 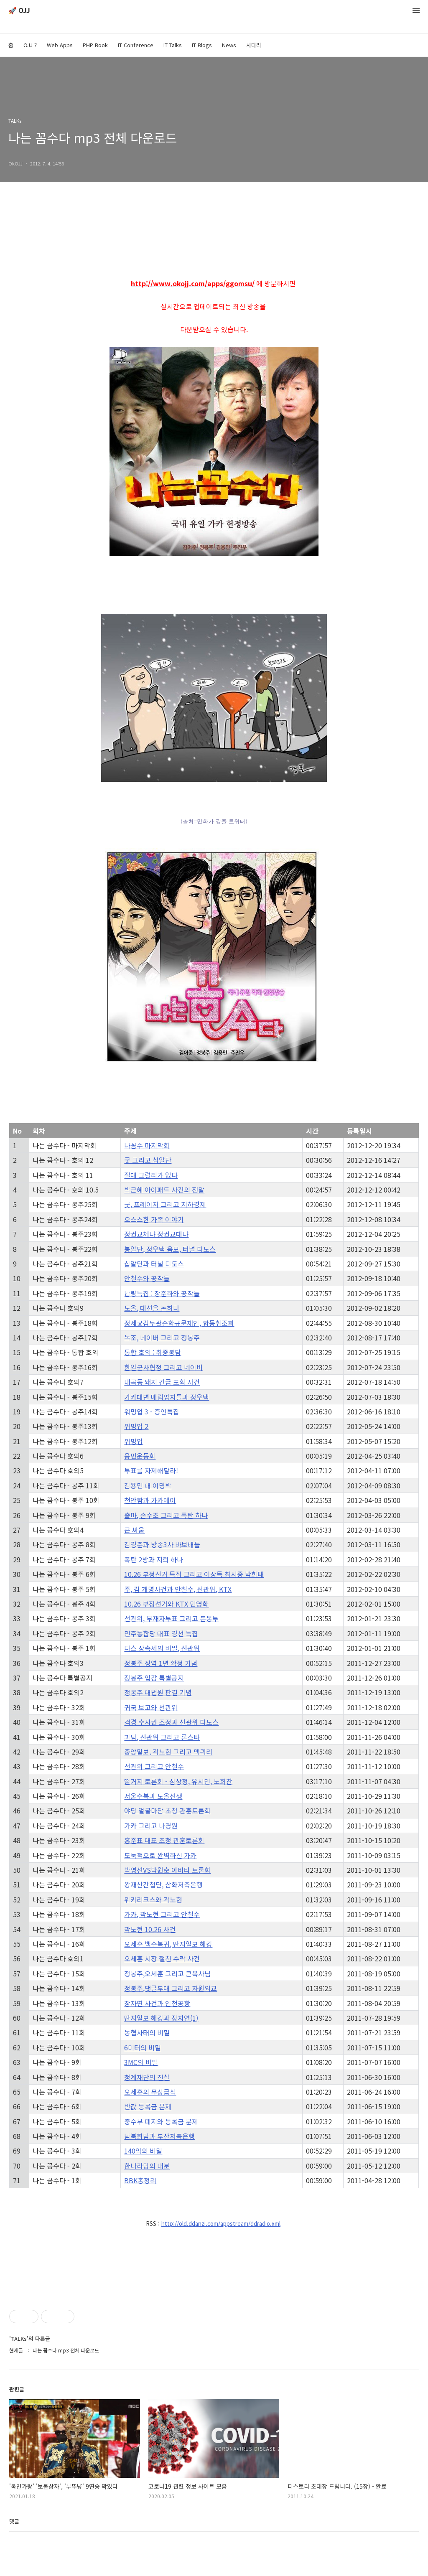 I want to click on 괴담, 선관위 그리고 론스타, so click(x=162, y=1737).